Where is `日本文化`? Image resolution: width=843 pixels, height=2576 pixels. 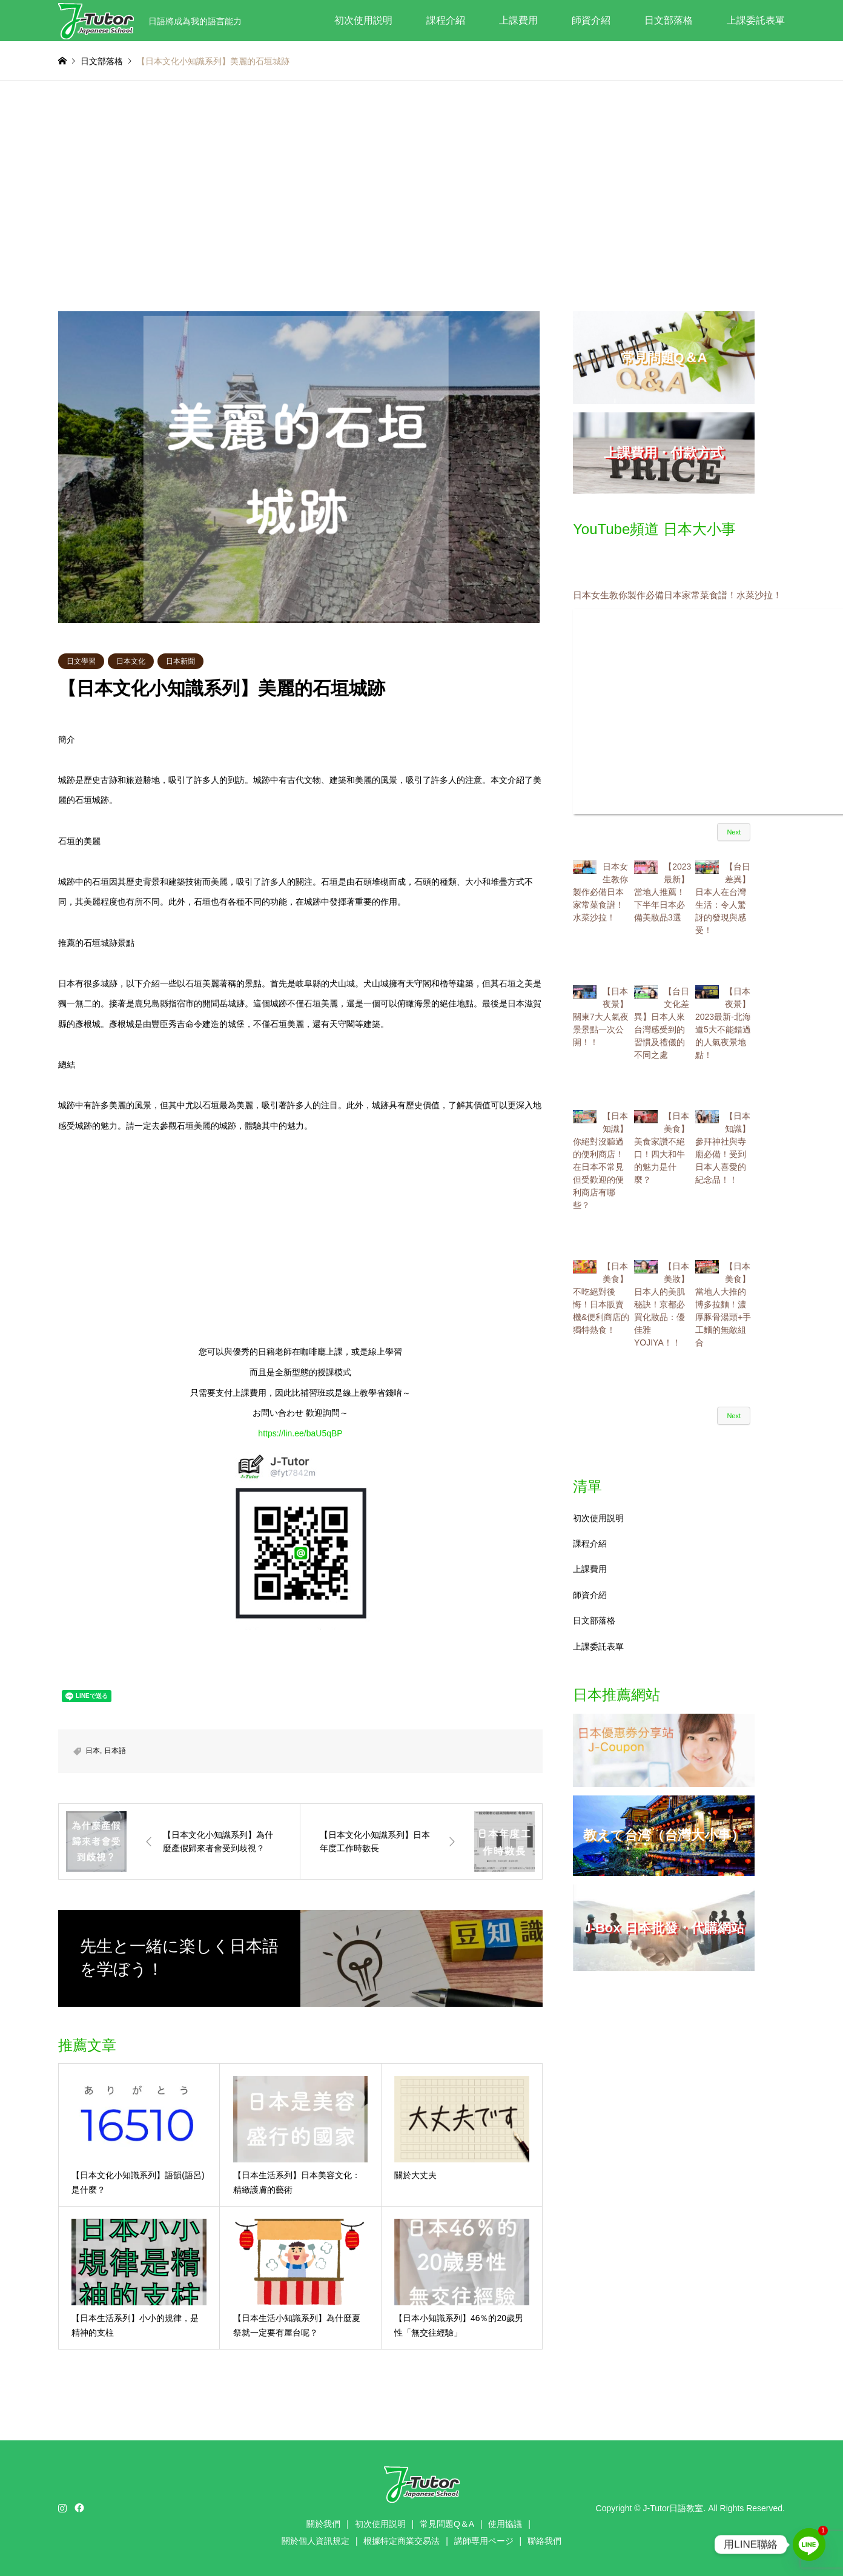 日本文化 is located at coordinates (130, 661).